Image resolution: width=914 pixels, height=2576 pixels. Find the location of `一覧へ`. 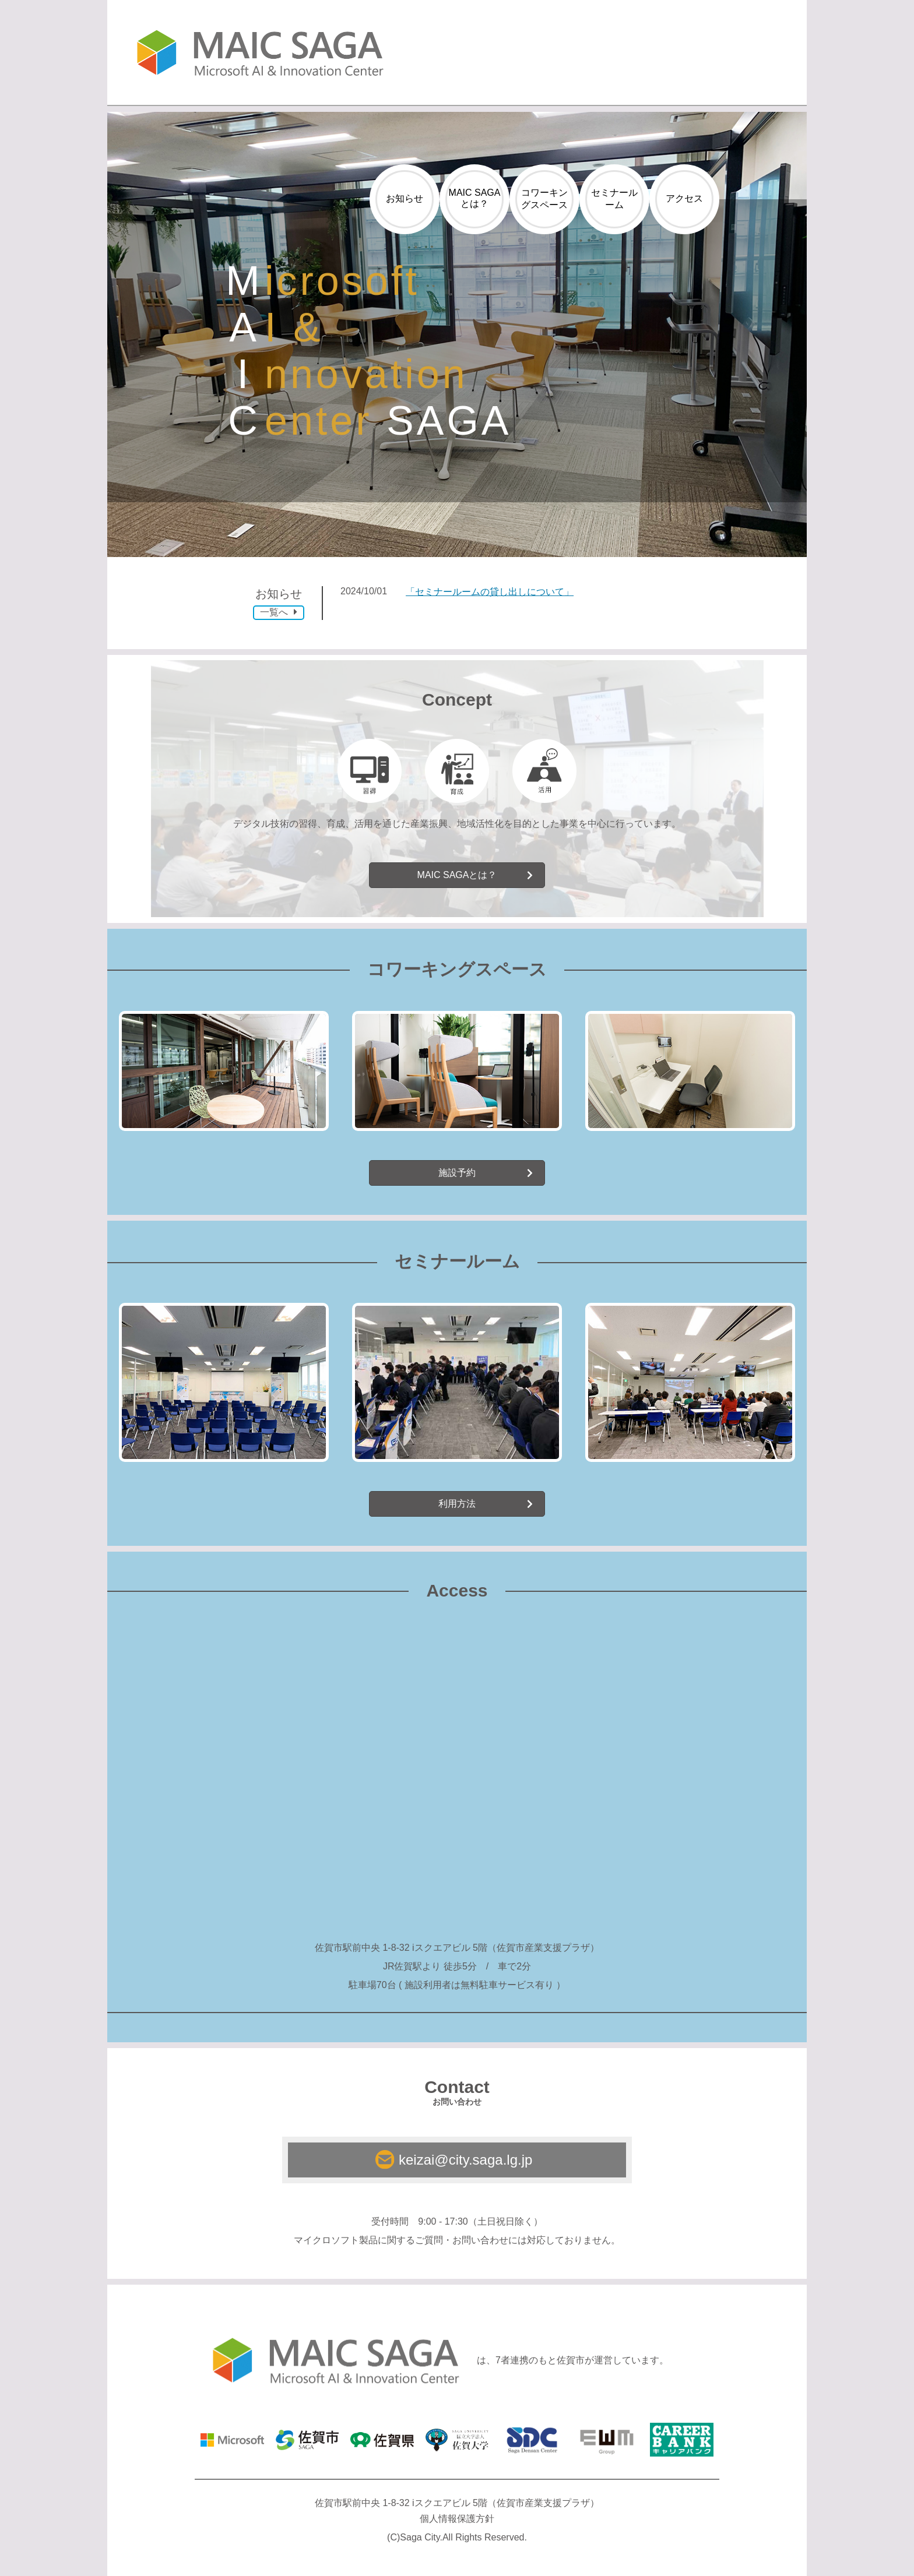

一覧へ is located at coordinates (278, 612).